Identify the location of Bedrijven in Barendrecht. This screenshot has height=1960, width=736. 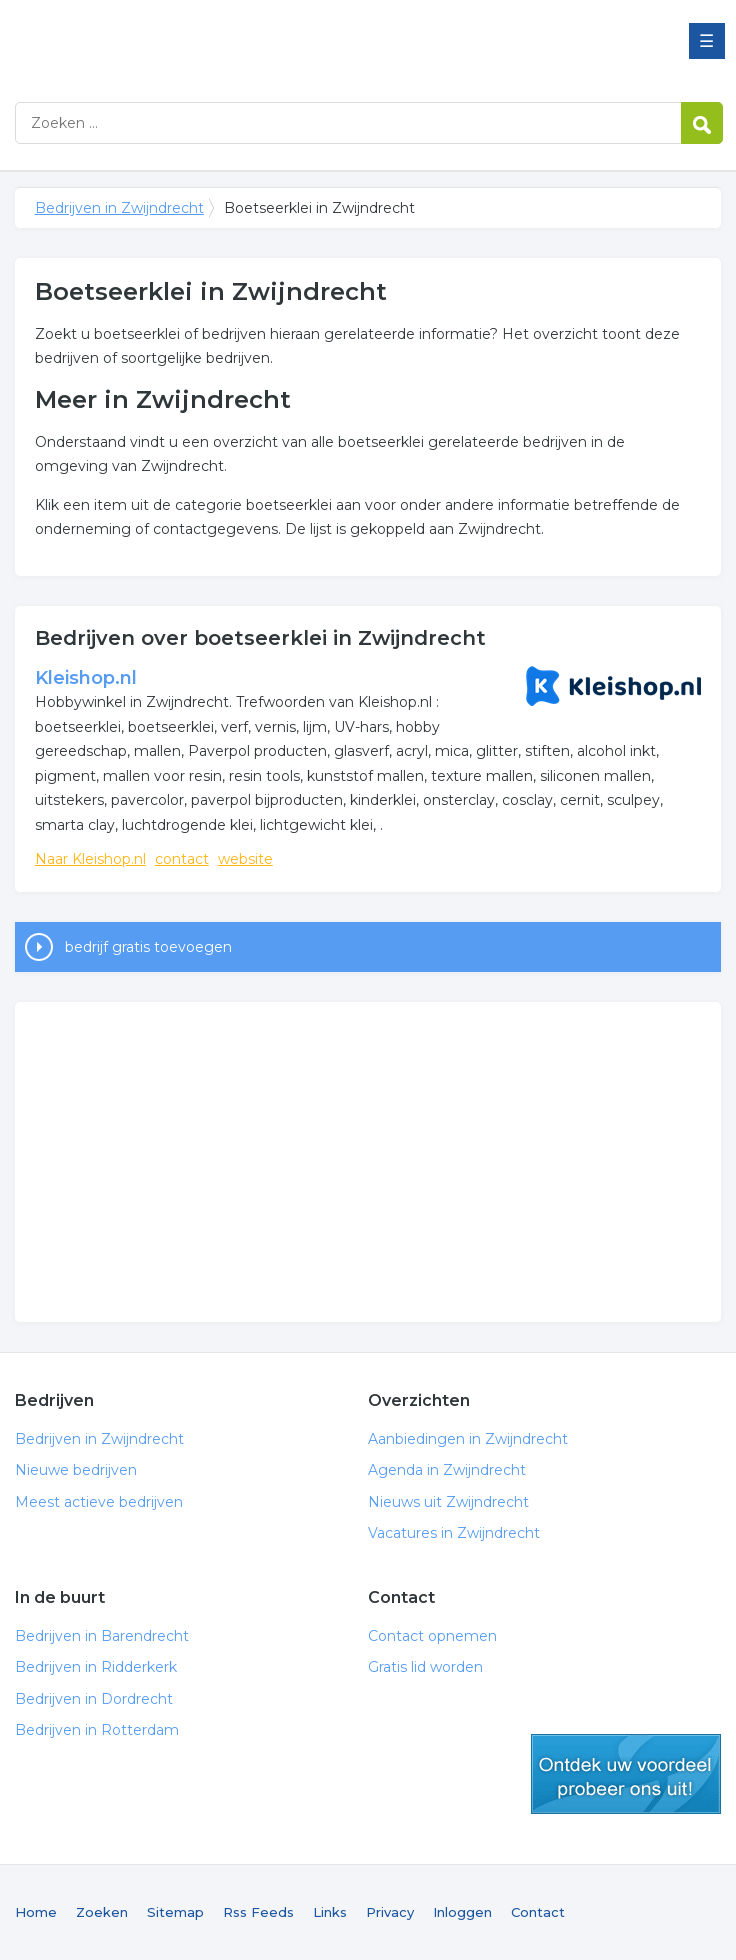
(102, 1636).